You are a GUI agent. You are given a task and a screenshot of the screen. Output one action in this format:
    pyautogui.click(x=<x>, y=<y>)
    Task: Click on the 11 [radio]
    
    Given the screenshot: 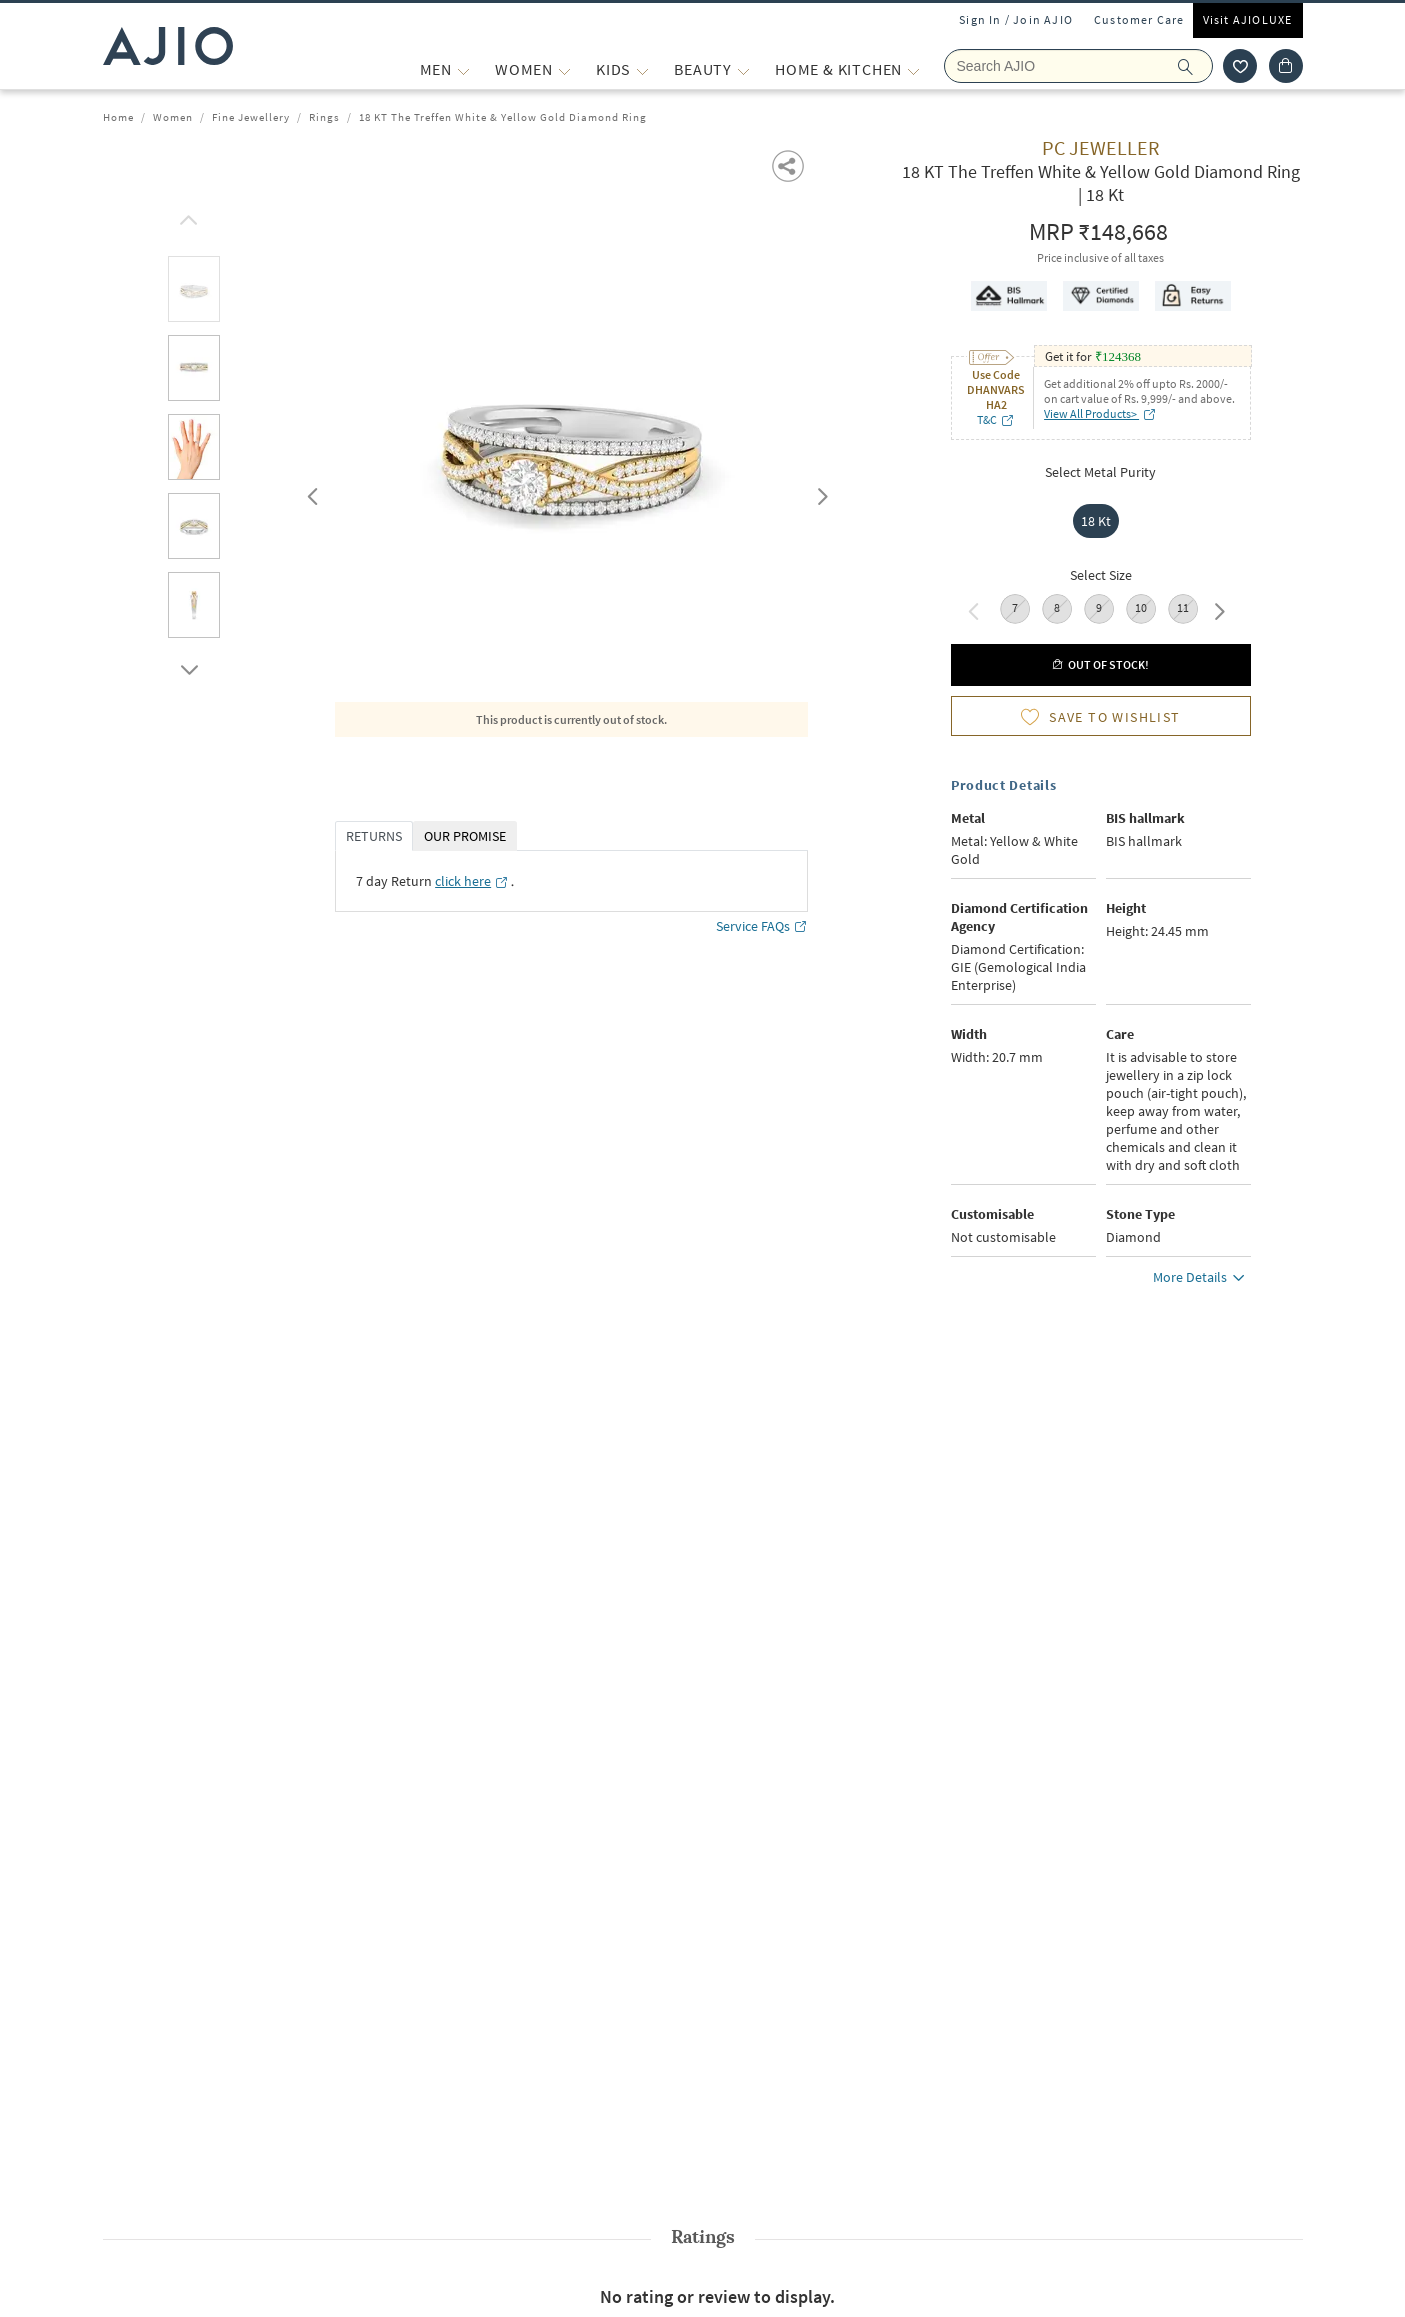 What is the action you would take?
    pyautogui.click(x=1183, y=607)
    